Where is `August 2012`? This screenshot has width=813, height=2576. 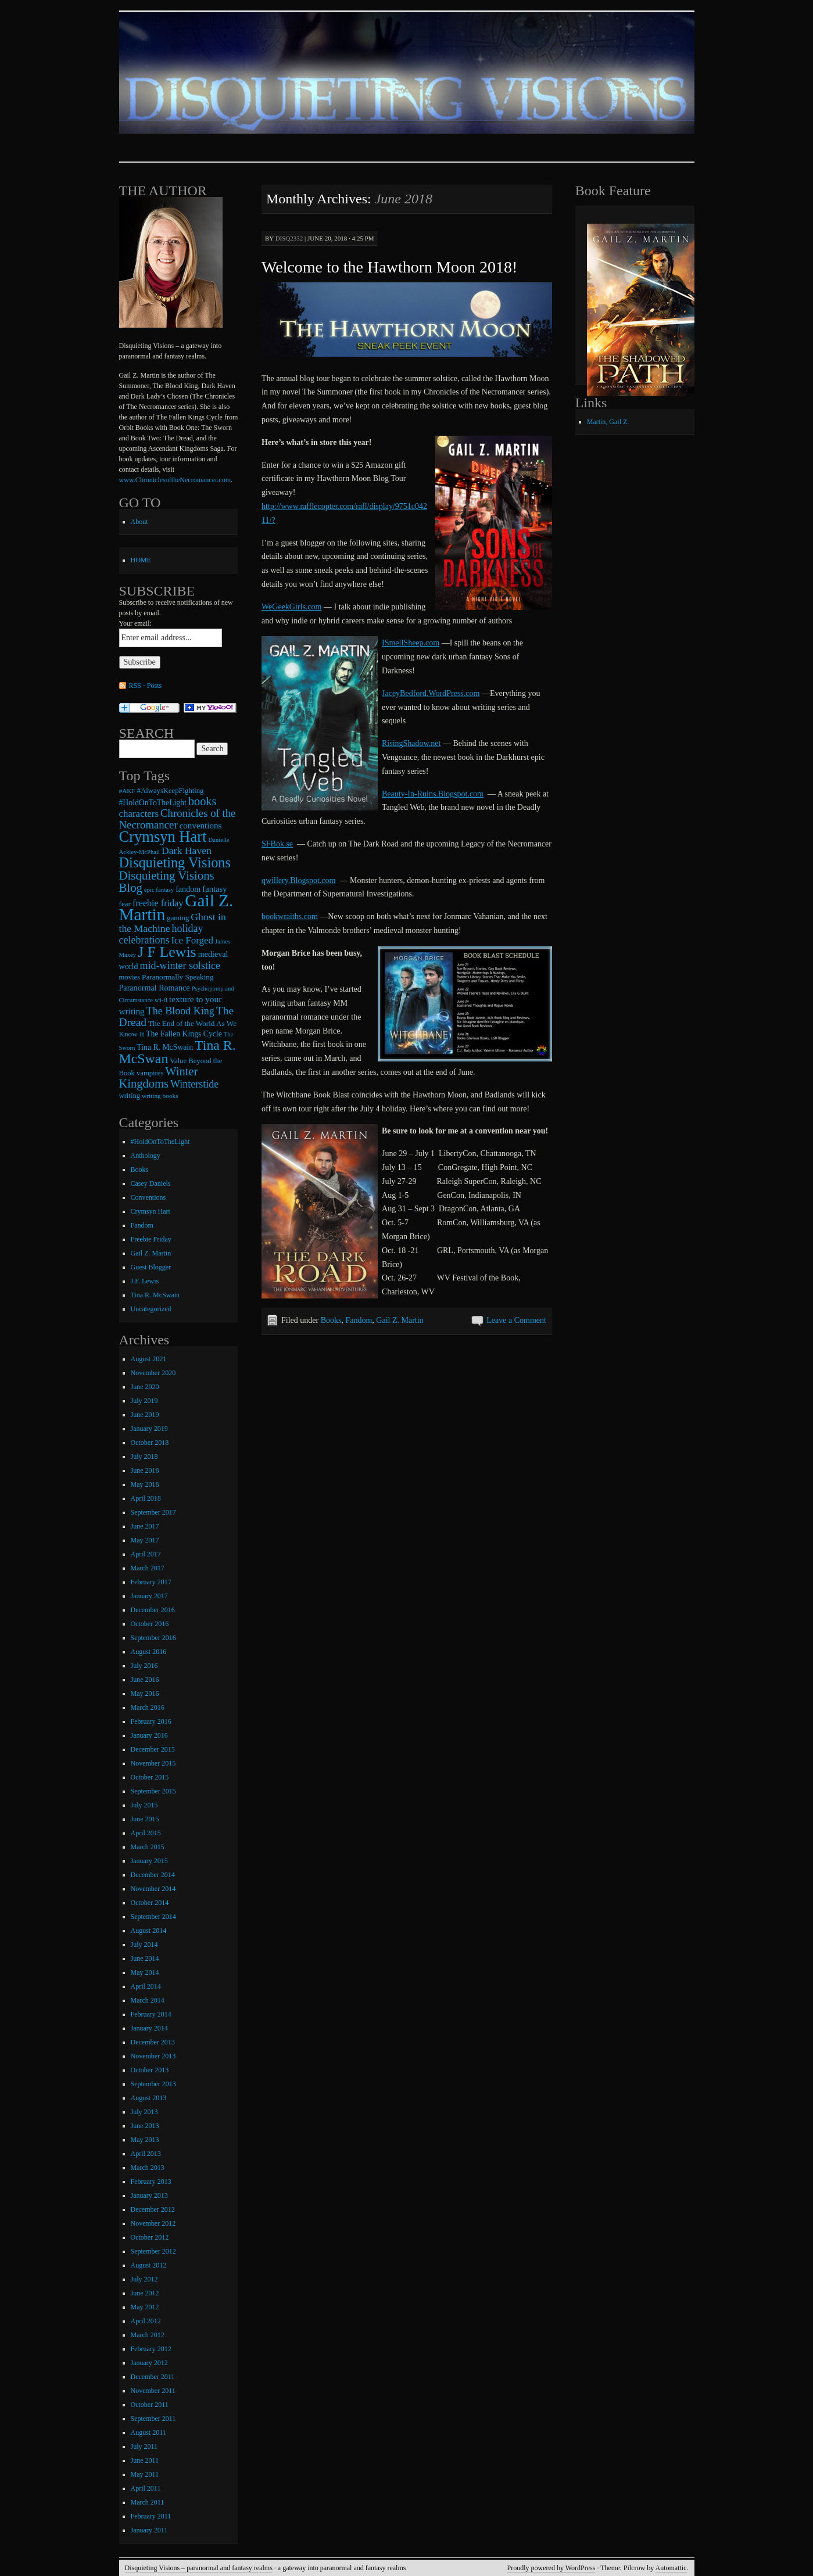
August 2012 is located at coordinates (149, 2265).